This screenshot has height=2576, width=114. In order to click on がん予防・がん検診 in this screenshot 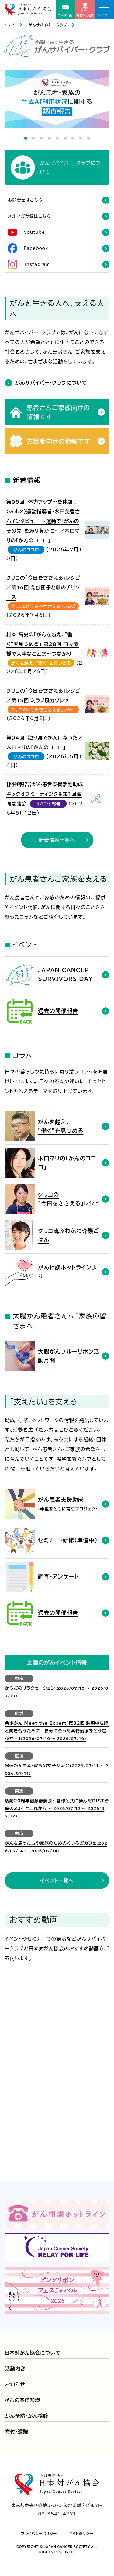, I will do `click(26, 2415)`.